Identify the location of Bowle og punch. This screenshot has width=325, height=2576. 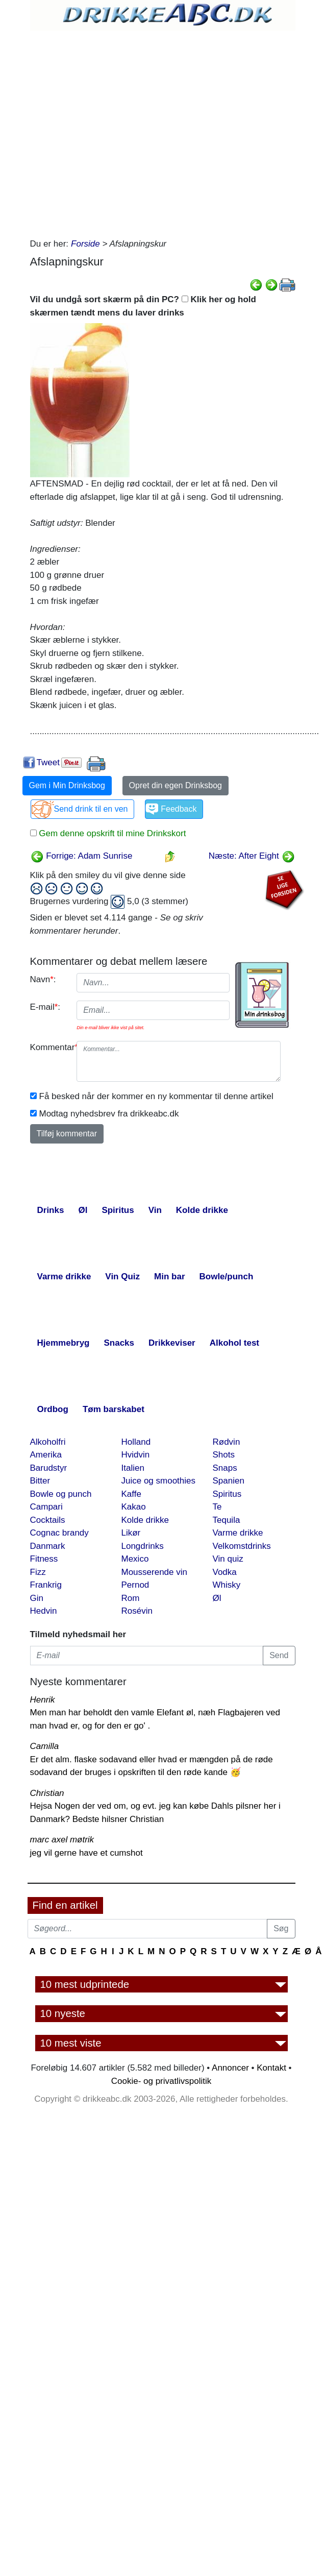
(61, 1494).